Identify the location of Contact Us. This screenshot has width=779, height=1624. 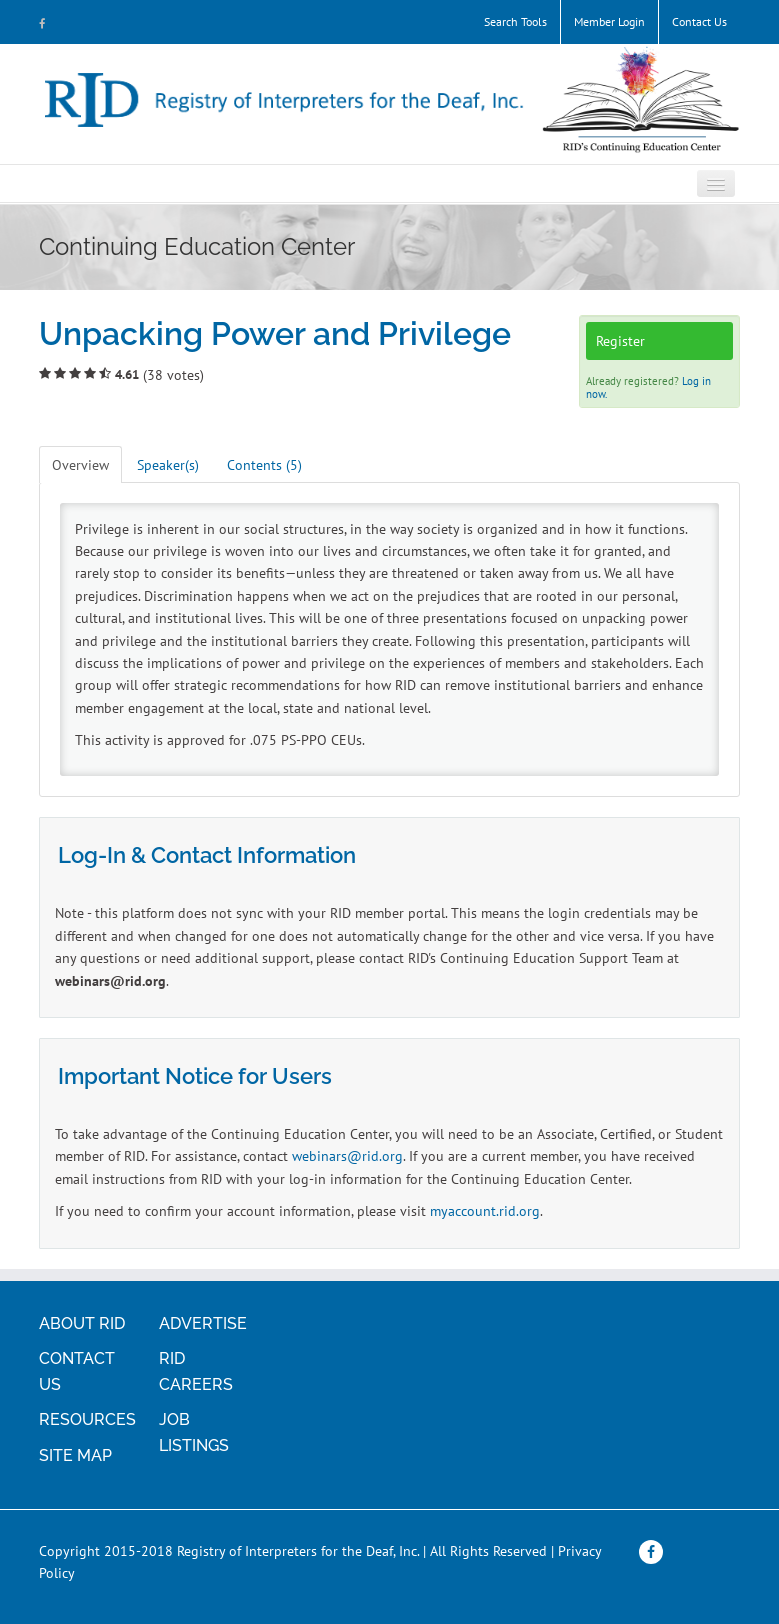
(699, 21).